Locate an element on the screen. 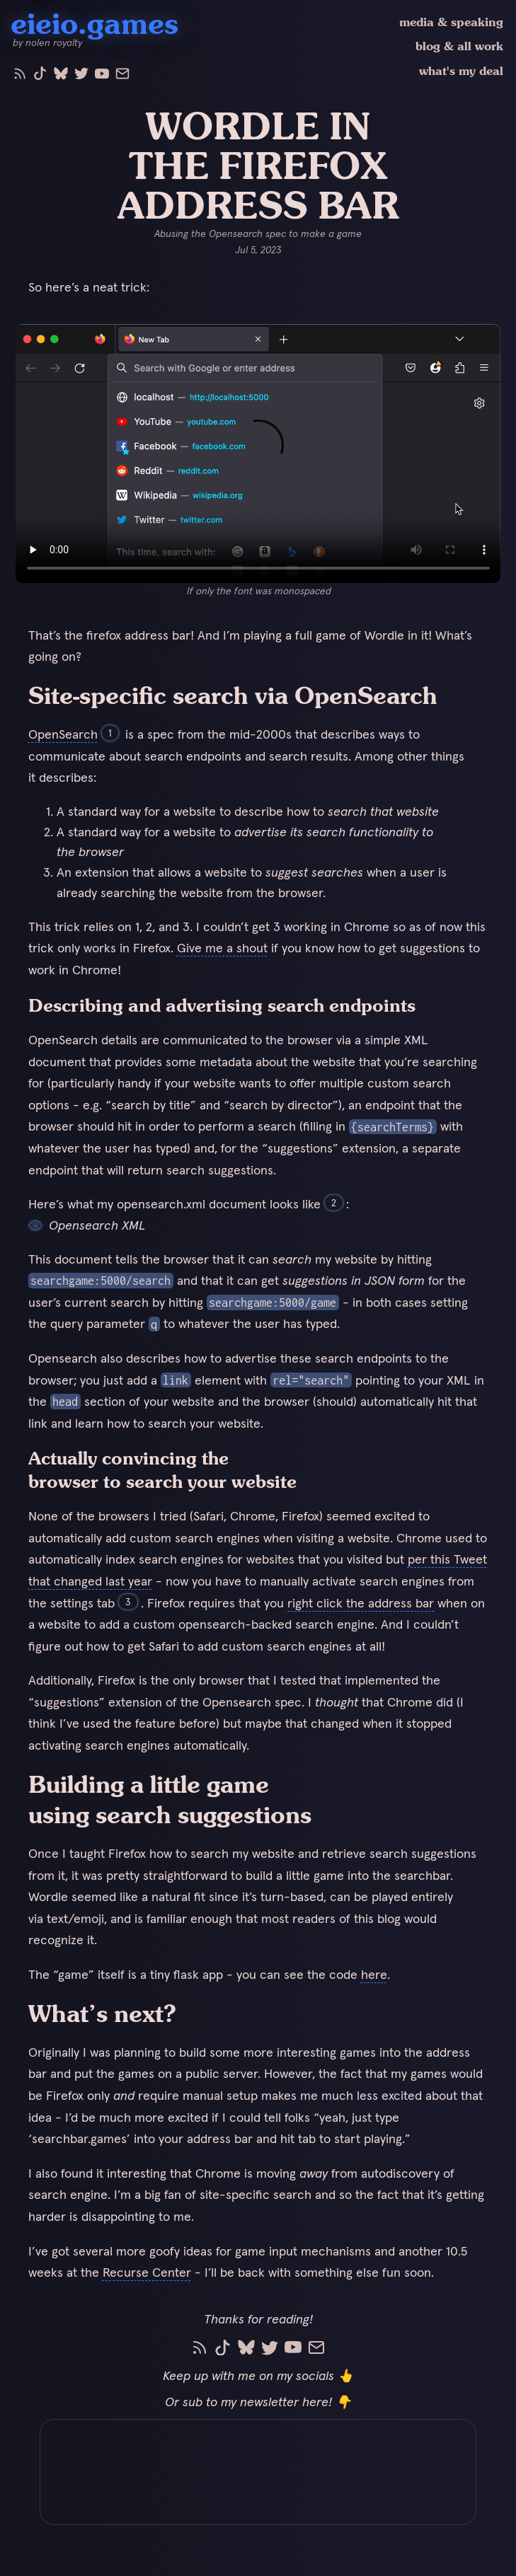 This screenshot has width=516, height=2576. blog & all work is located at coordinates (459, 46).